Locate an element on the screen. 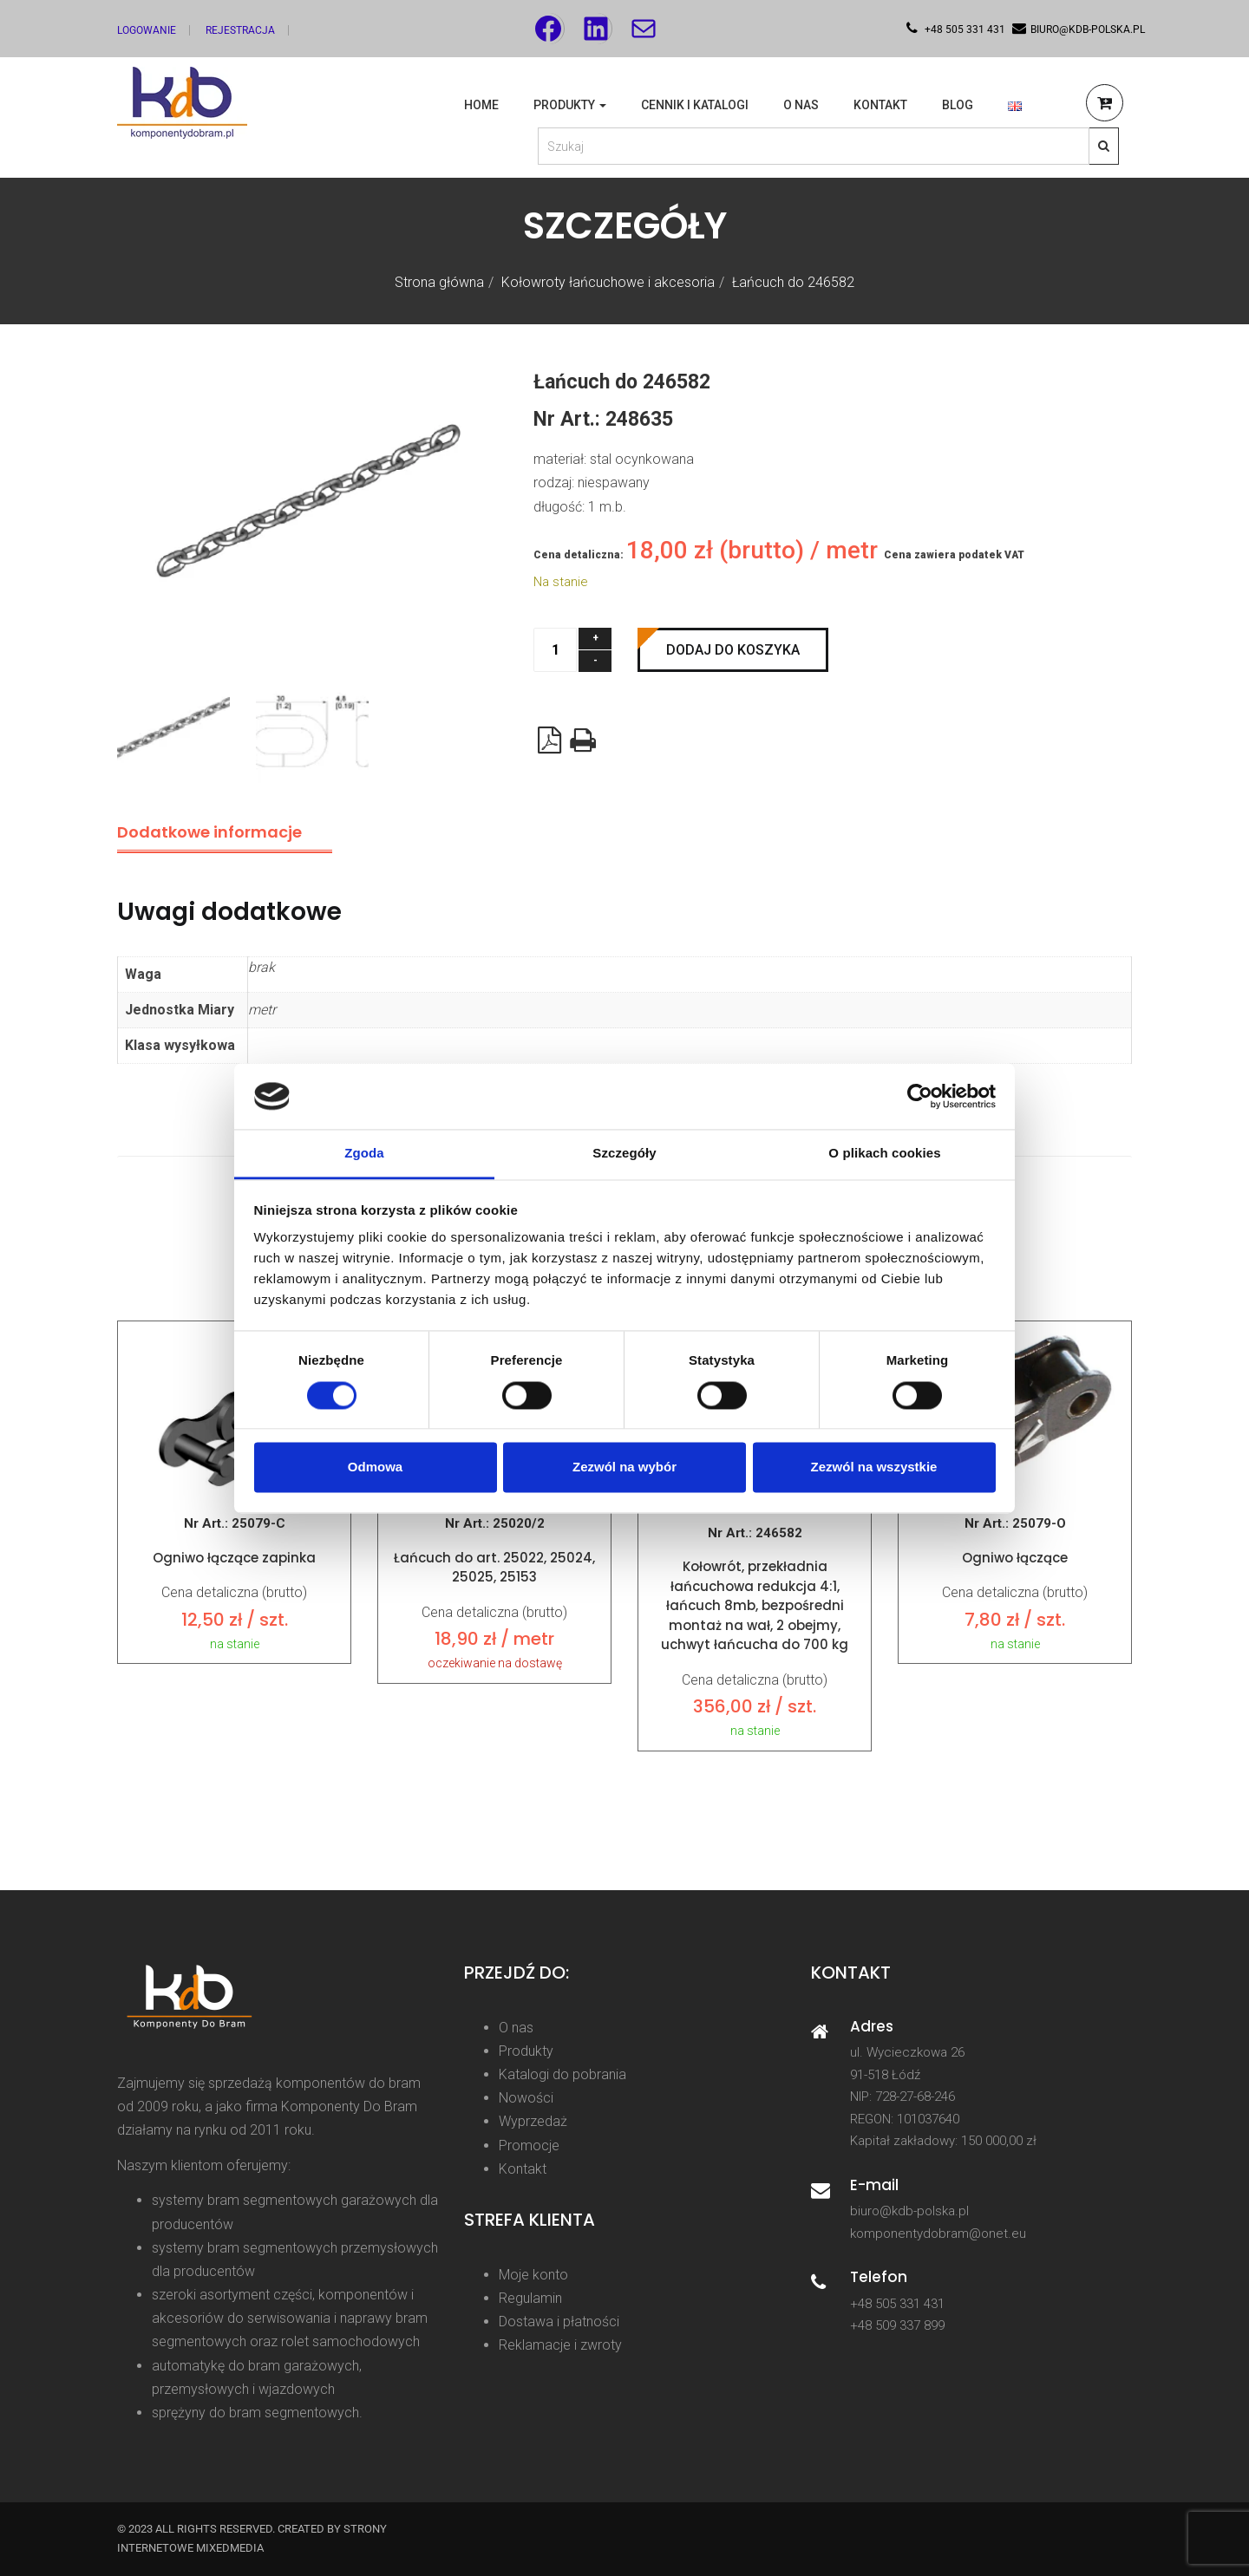  Ogniwo łączące is located at coordinates (1015, 1558).